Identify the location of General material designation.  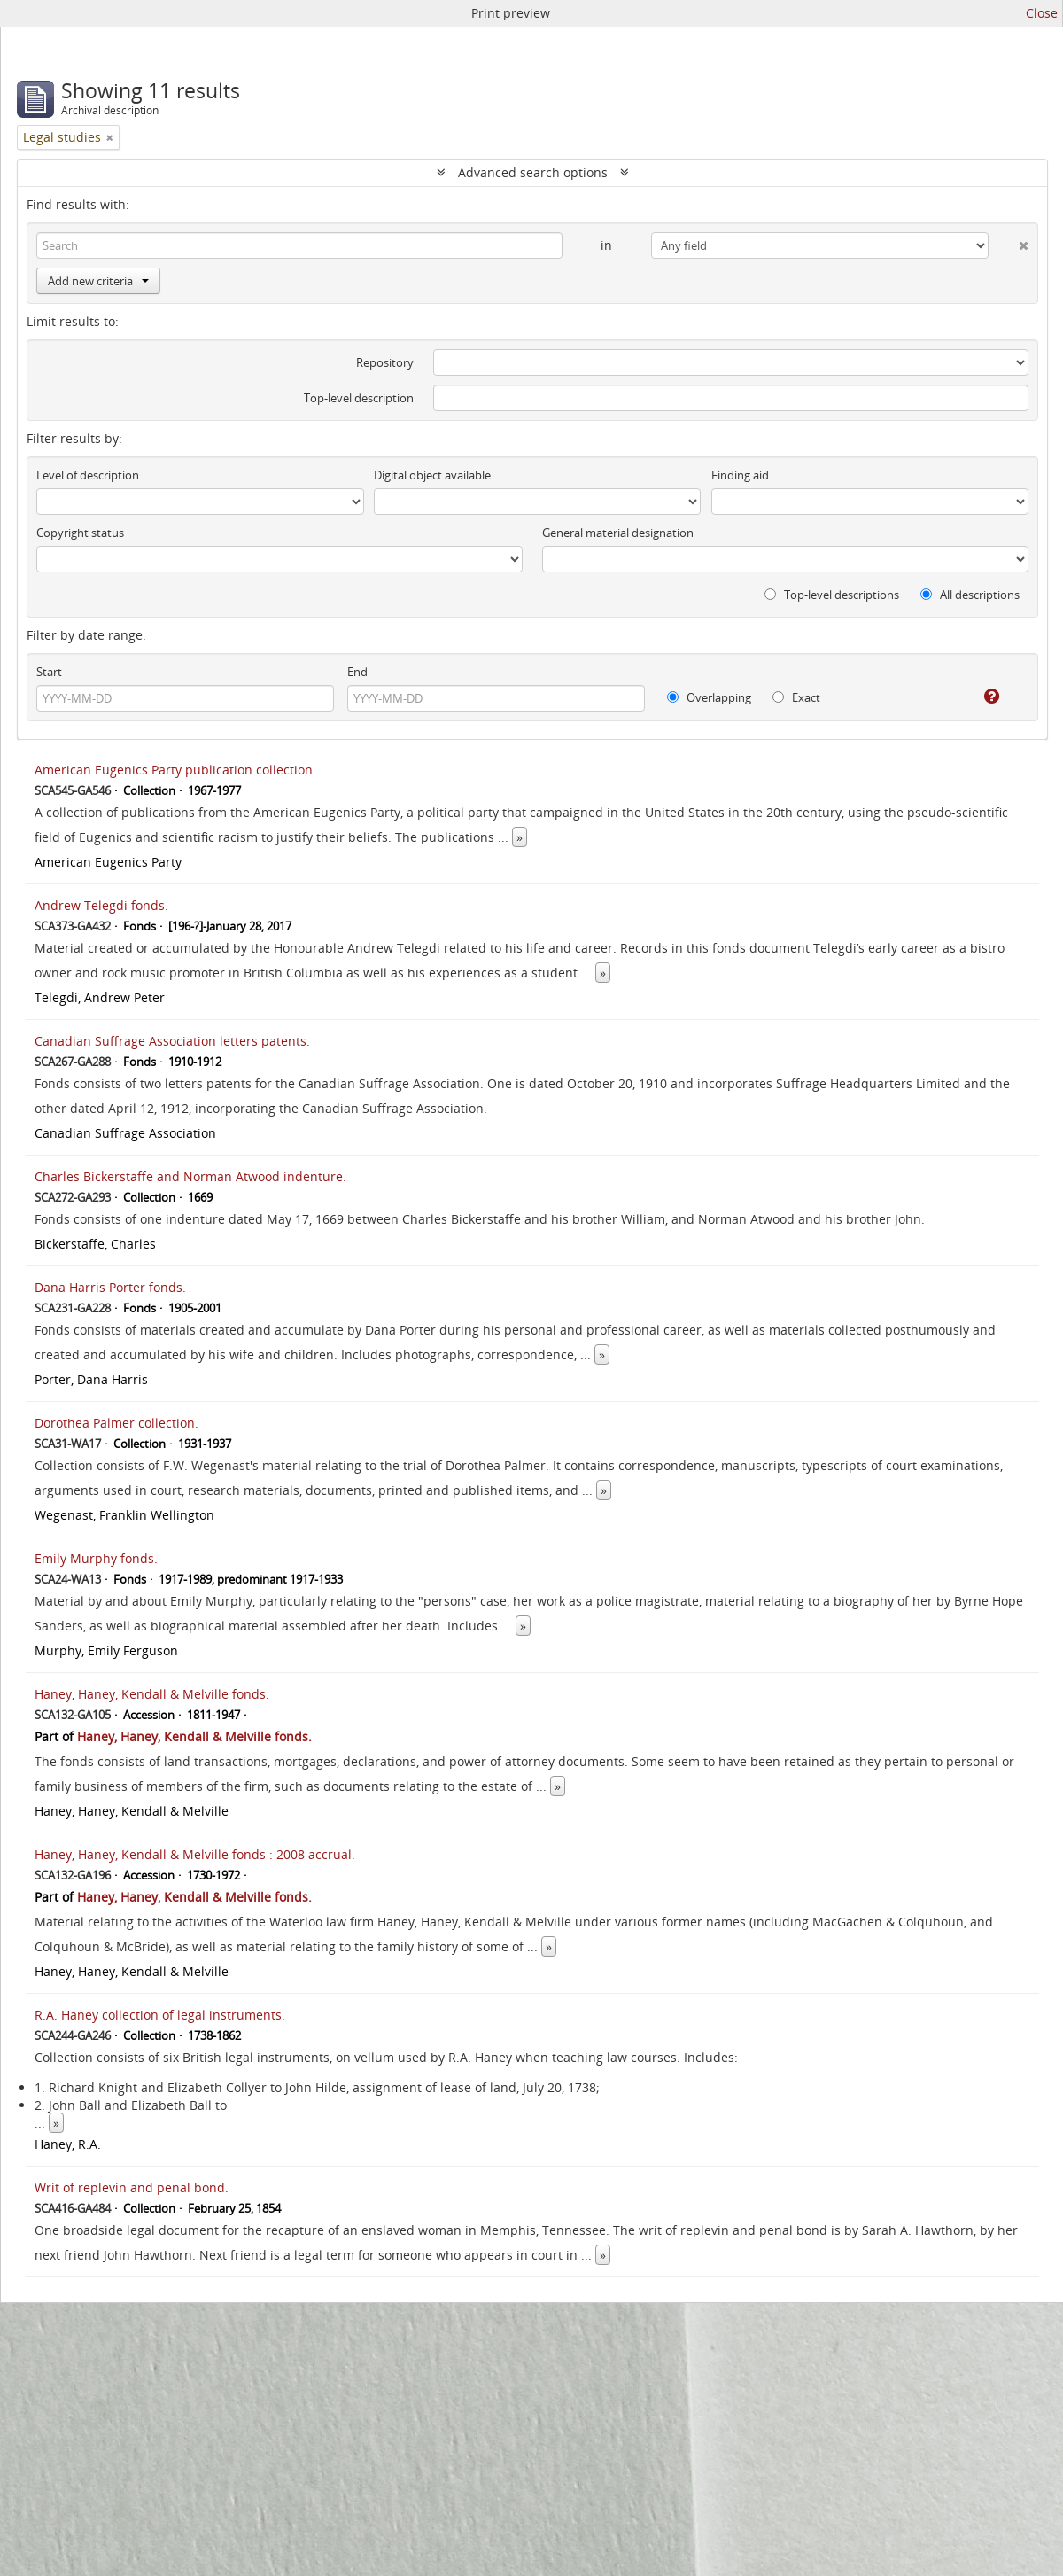
(618, 533).